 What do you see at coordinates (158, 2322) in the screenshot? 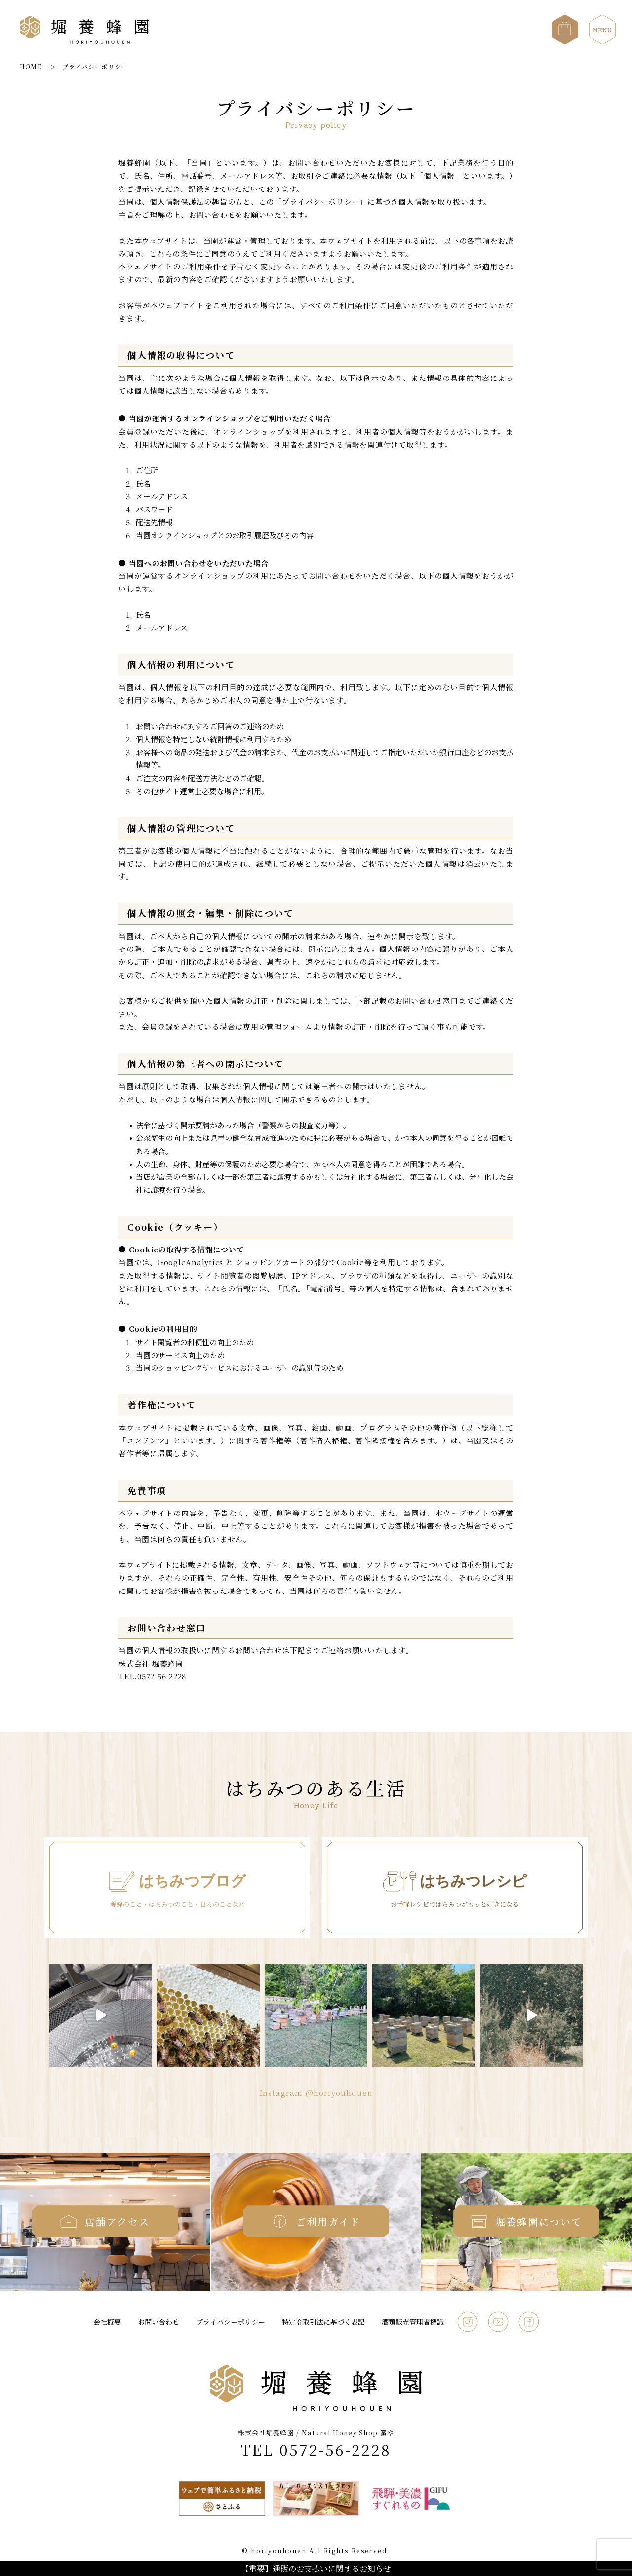
I see `お問い合わせ` at bounding box center [158, 2322].